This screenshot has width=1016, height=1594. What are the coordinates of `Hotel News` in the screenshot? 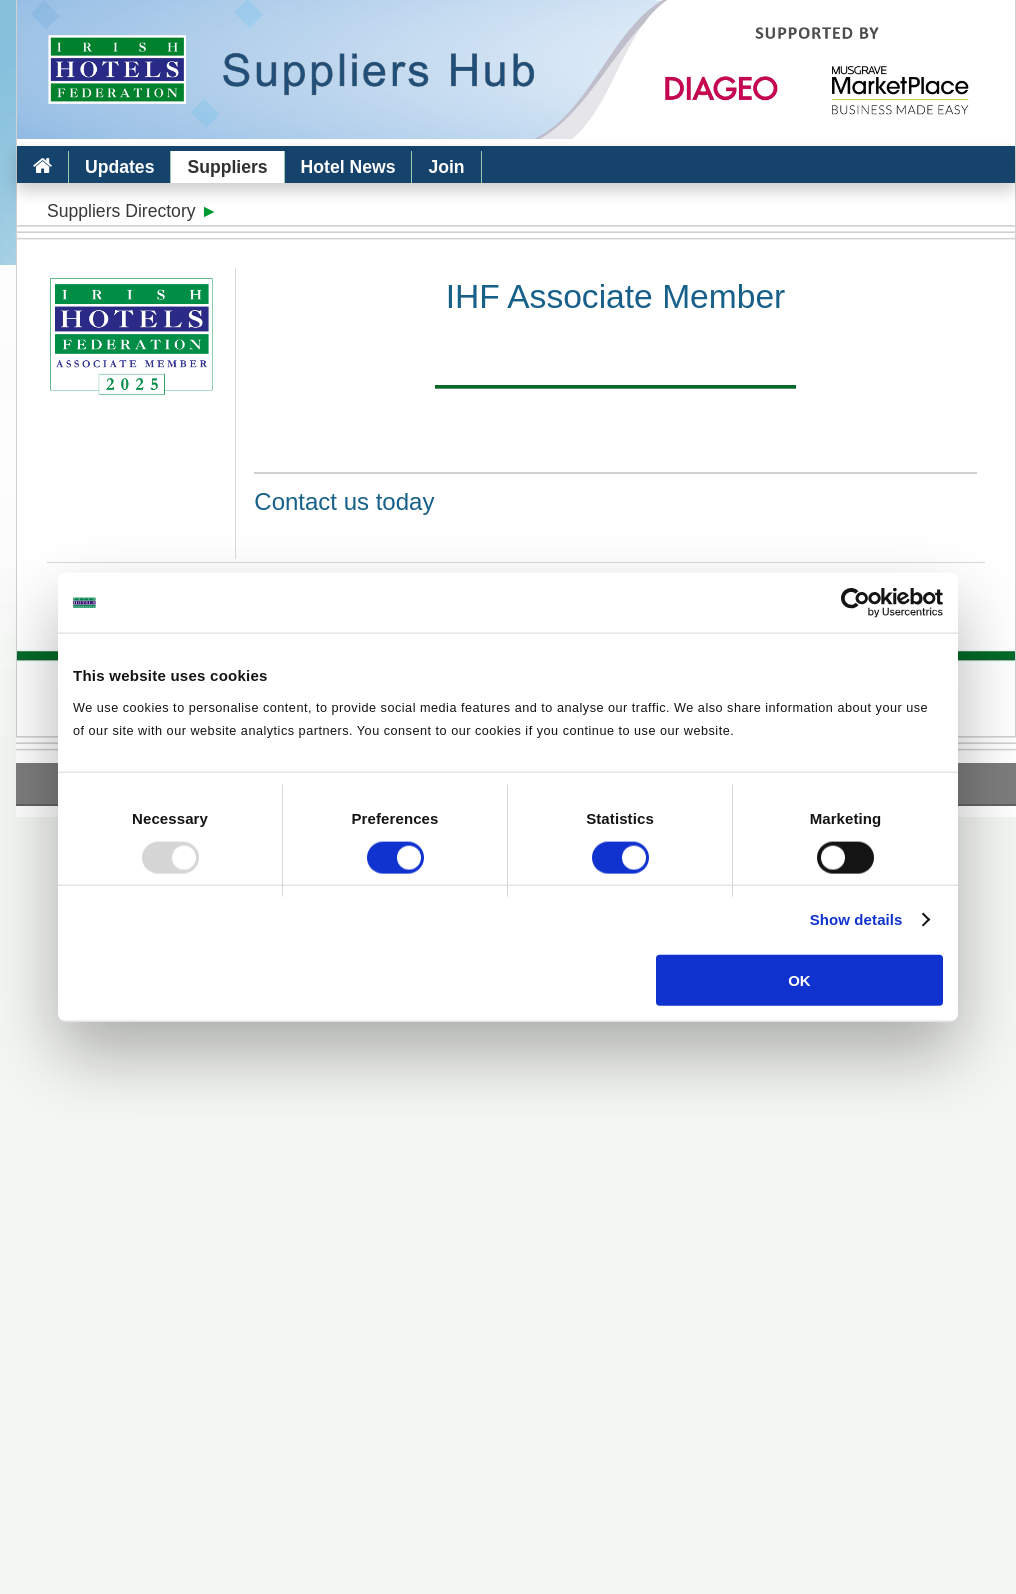 It's located at (348, 167).